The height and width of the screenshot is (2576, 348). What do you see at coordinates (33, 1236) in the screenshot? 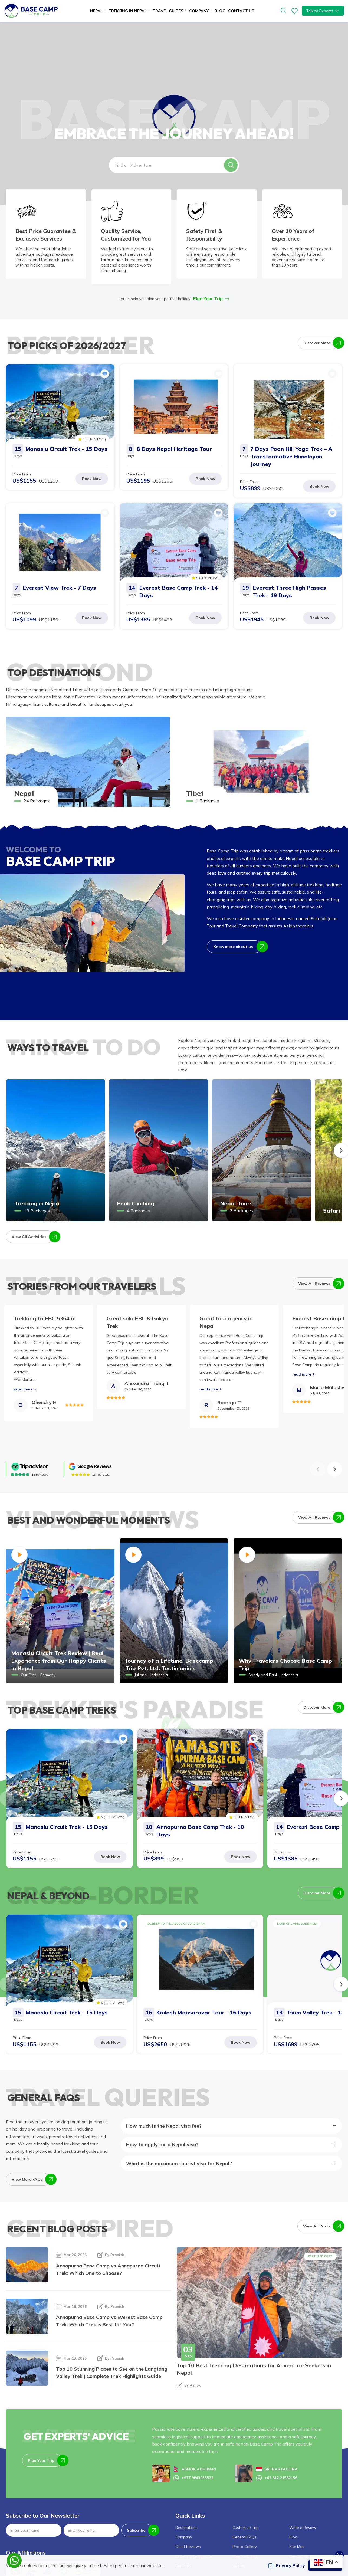
I see `View All Activities` at bounding box center [33, 1236].